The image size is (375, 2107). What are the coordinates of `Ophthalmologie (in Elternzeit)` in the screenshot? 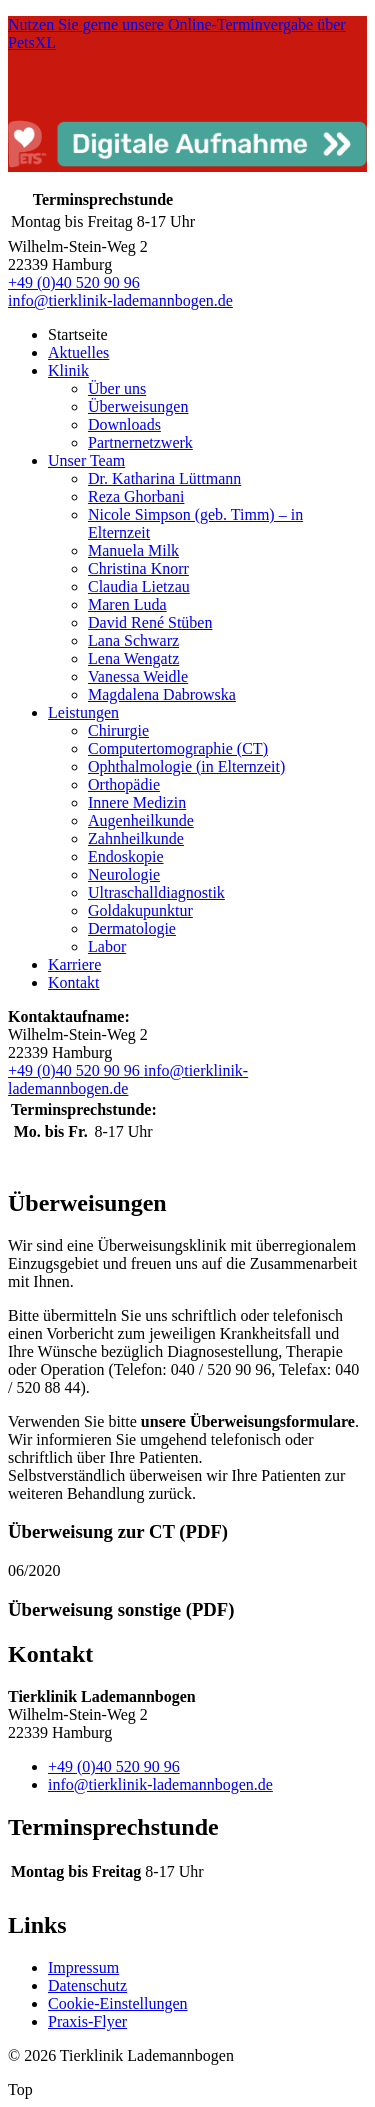 It's located at (186, 766).